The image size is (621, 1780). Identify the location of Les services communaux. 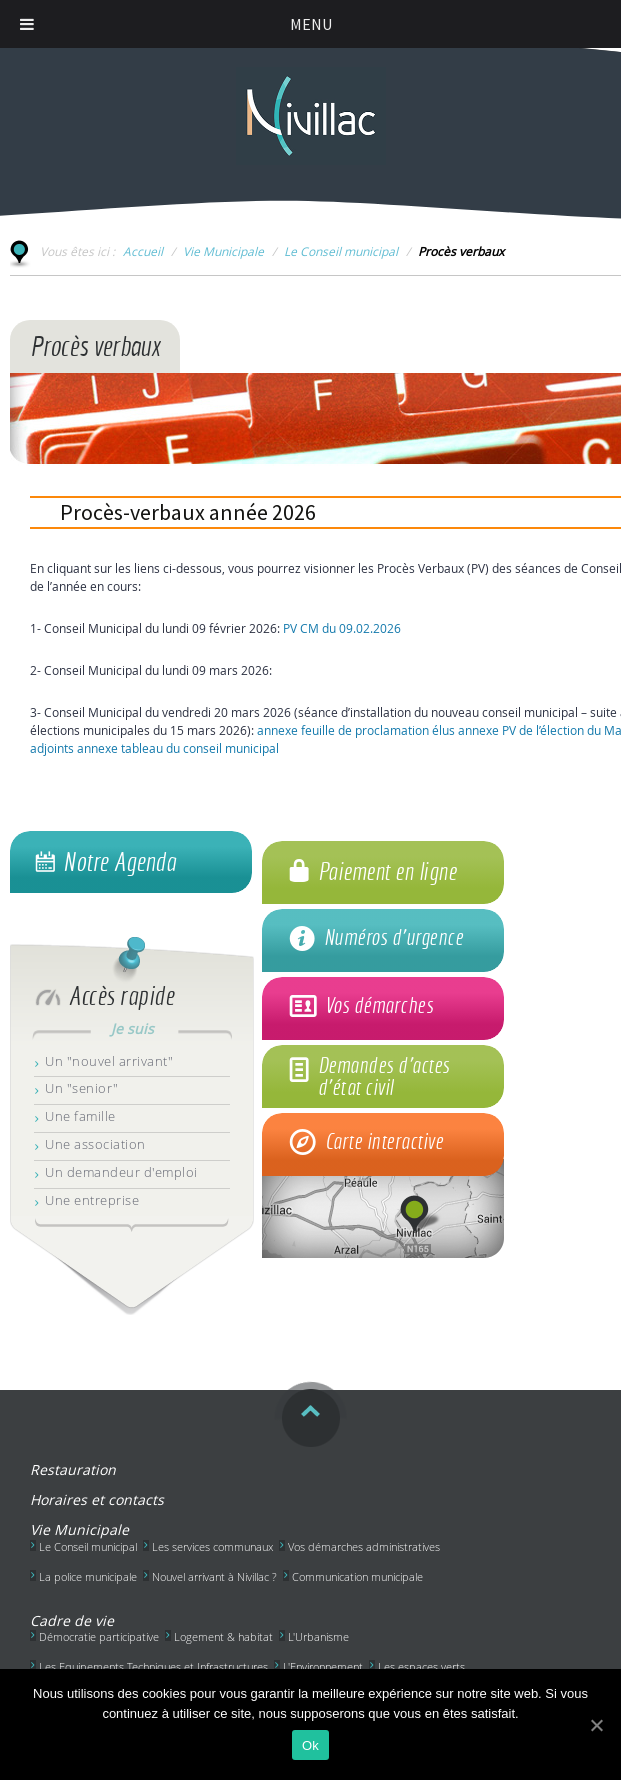
(212, 1546).